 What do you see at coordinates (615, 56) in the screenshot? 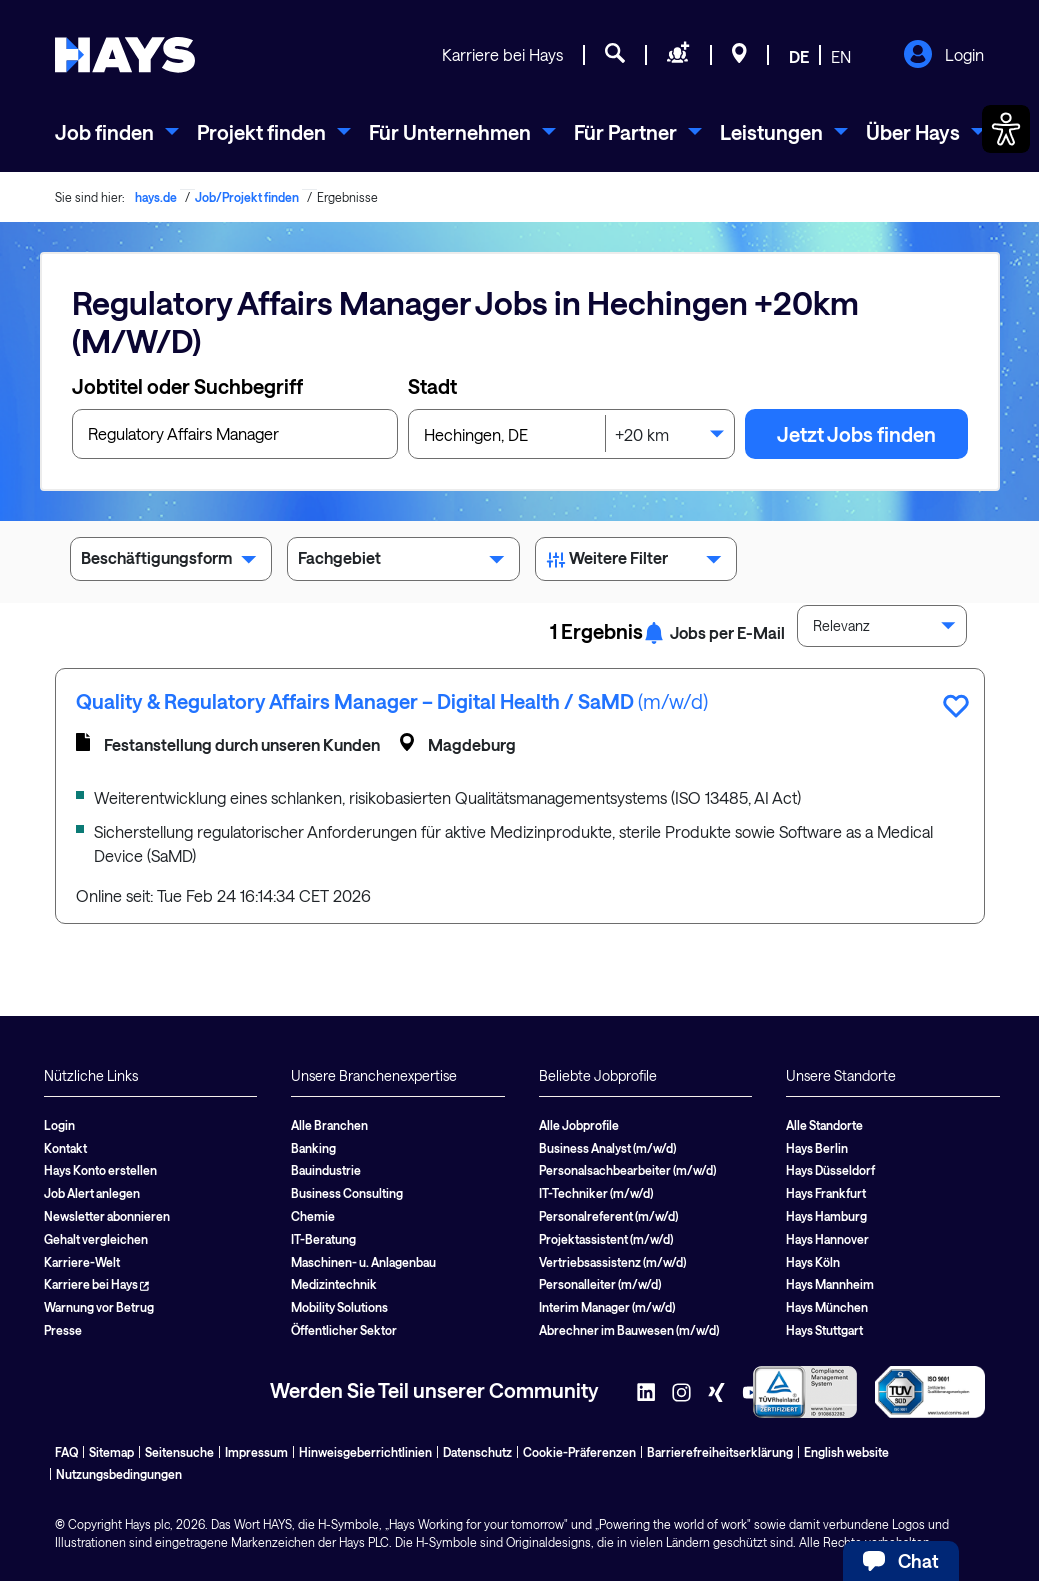
I see `[Jobsuche]` at bounding box center [615, 56].